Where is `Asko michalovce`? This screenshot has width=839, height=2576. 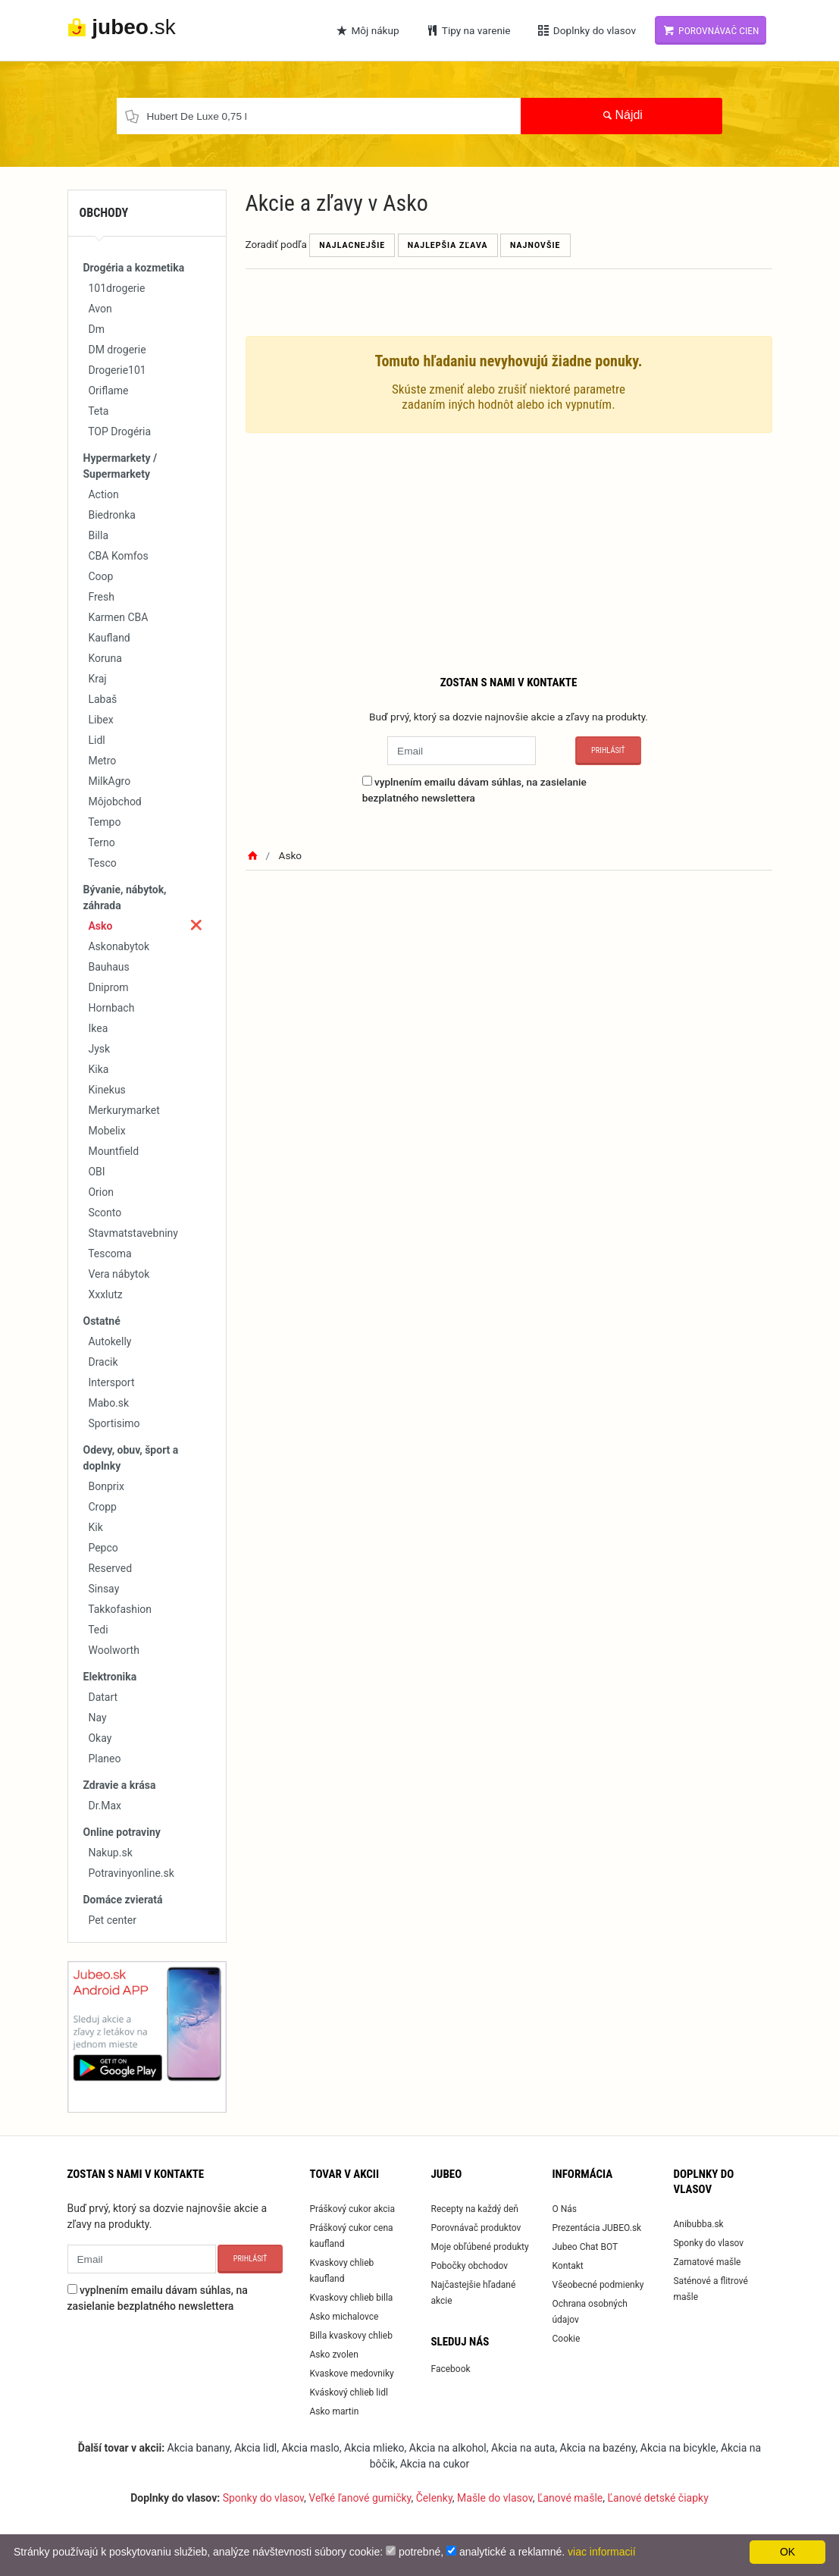 Asko michalovce is located at coordinates (343, 2316).